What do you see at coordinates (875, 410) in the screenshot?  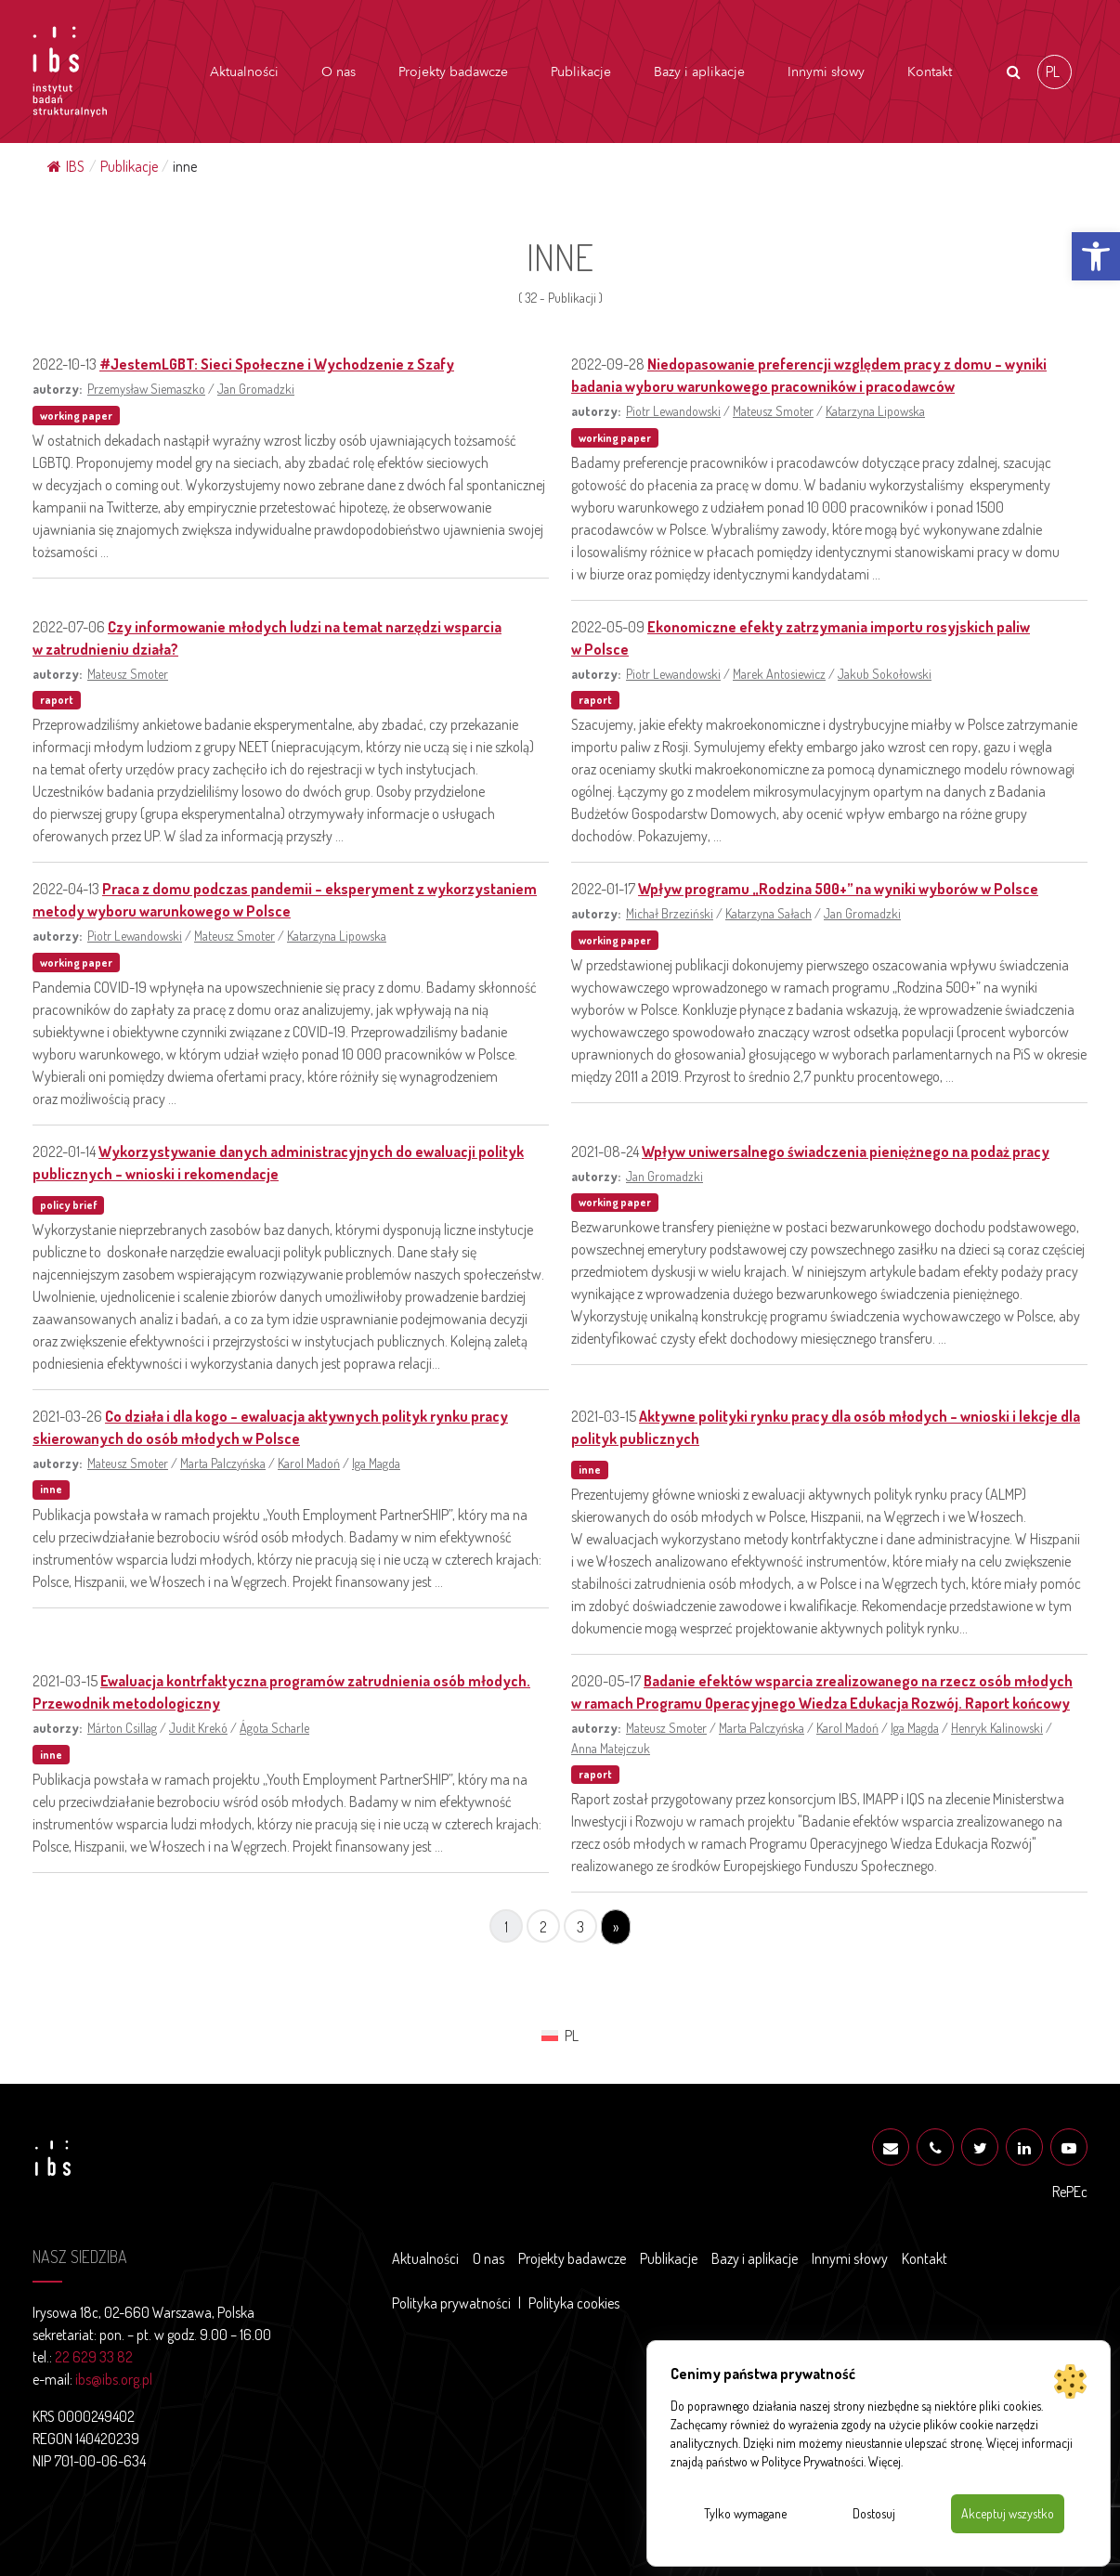 I see `Katarzyna Lipowska` at bounding box center [875, 410].